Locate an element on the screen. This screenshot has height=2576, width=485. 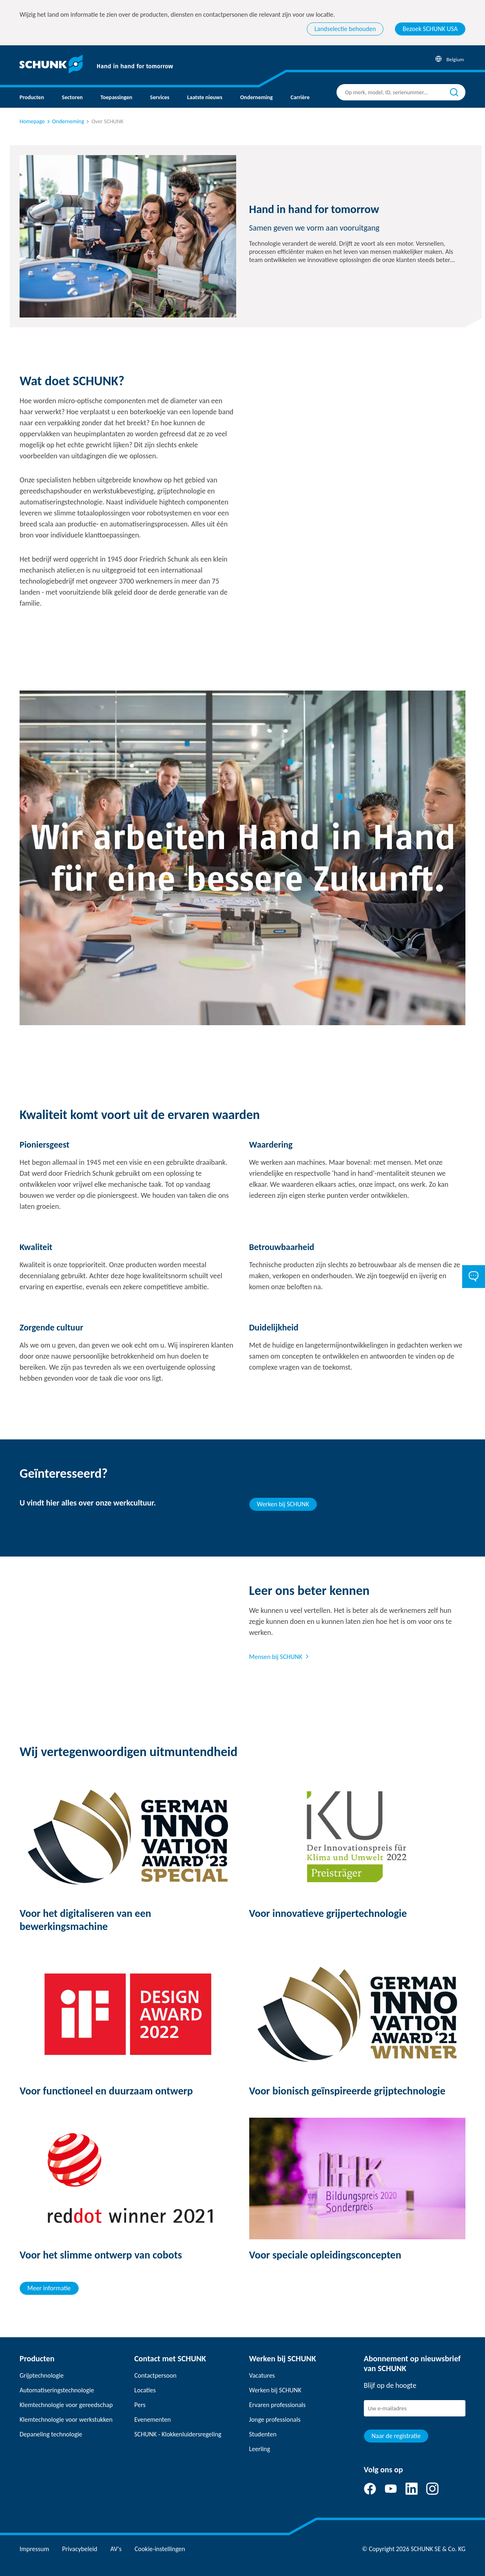
Vacatures is located at coordinates (262, 2375).